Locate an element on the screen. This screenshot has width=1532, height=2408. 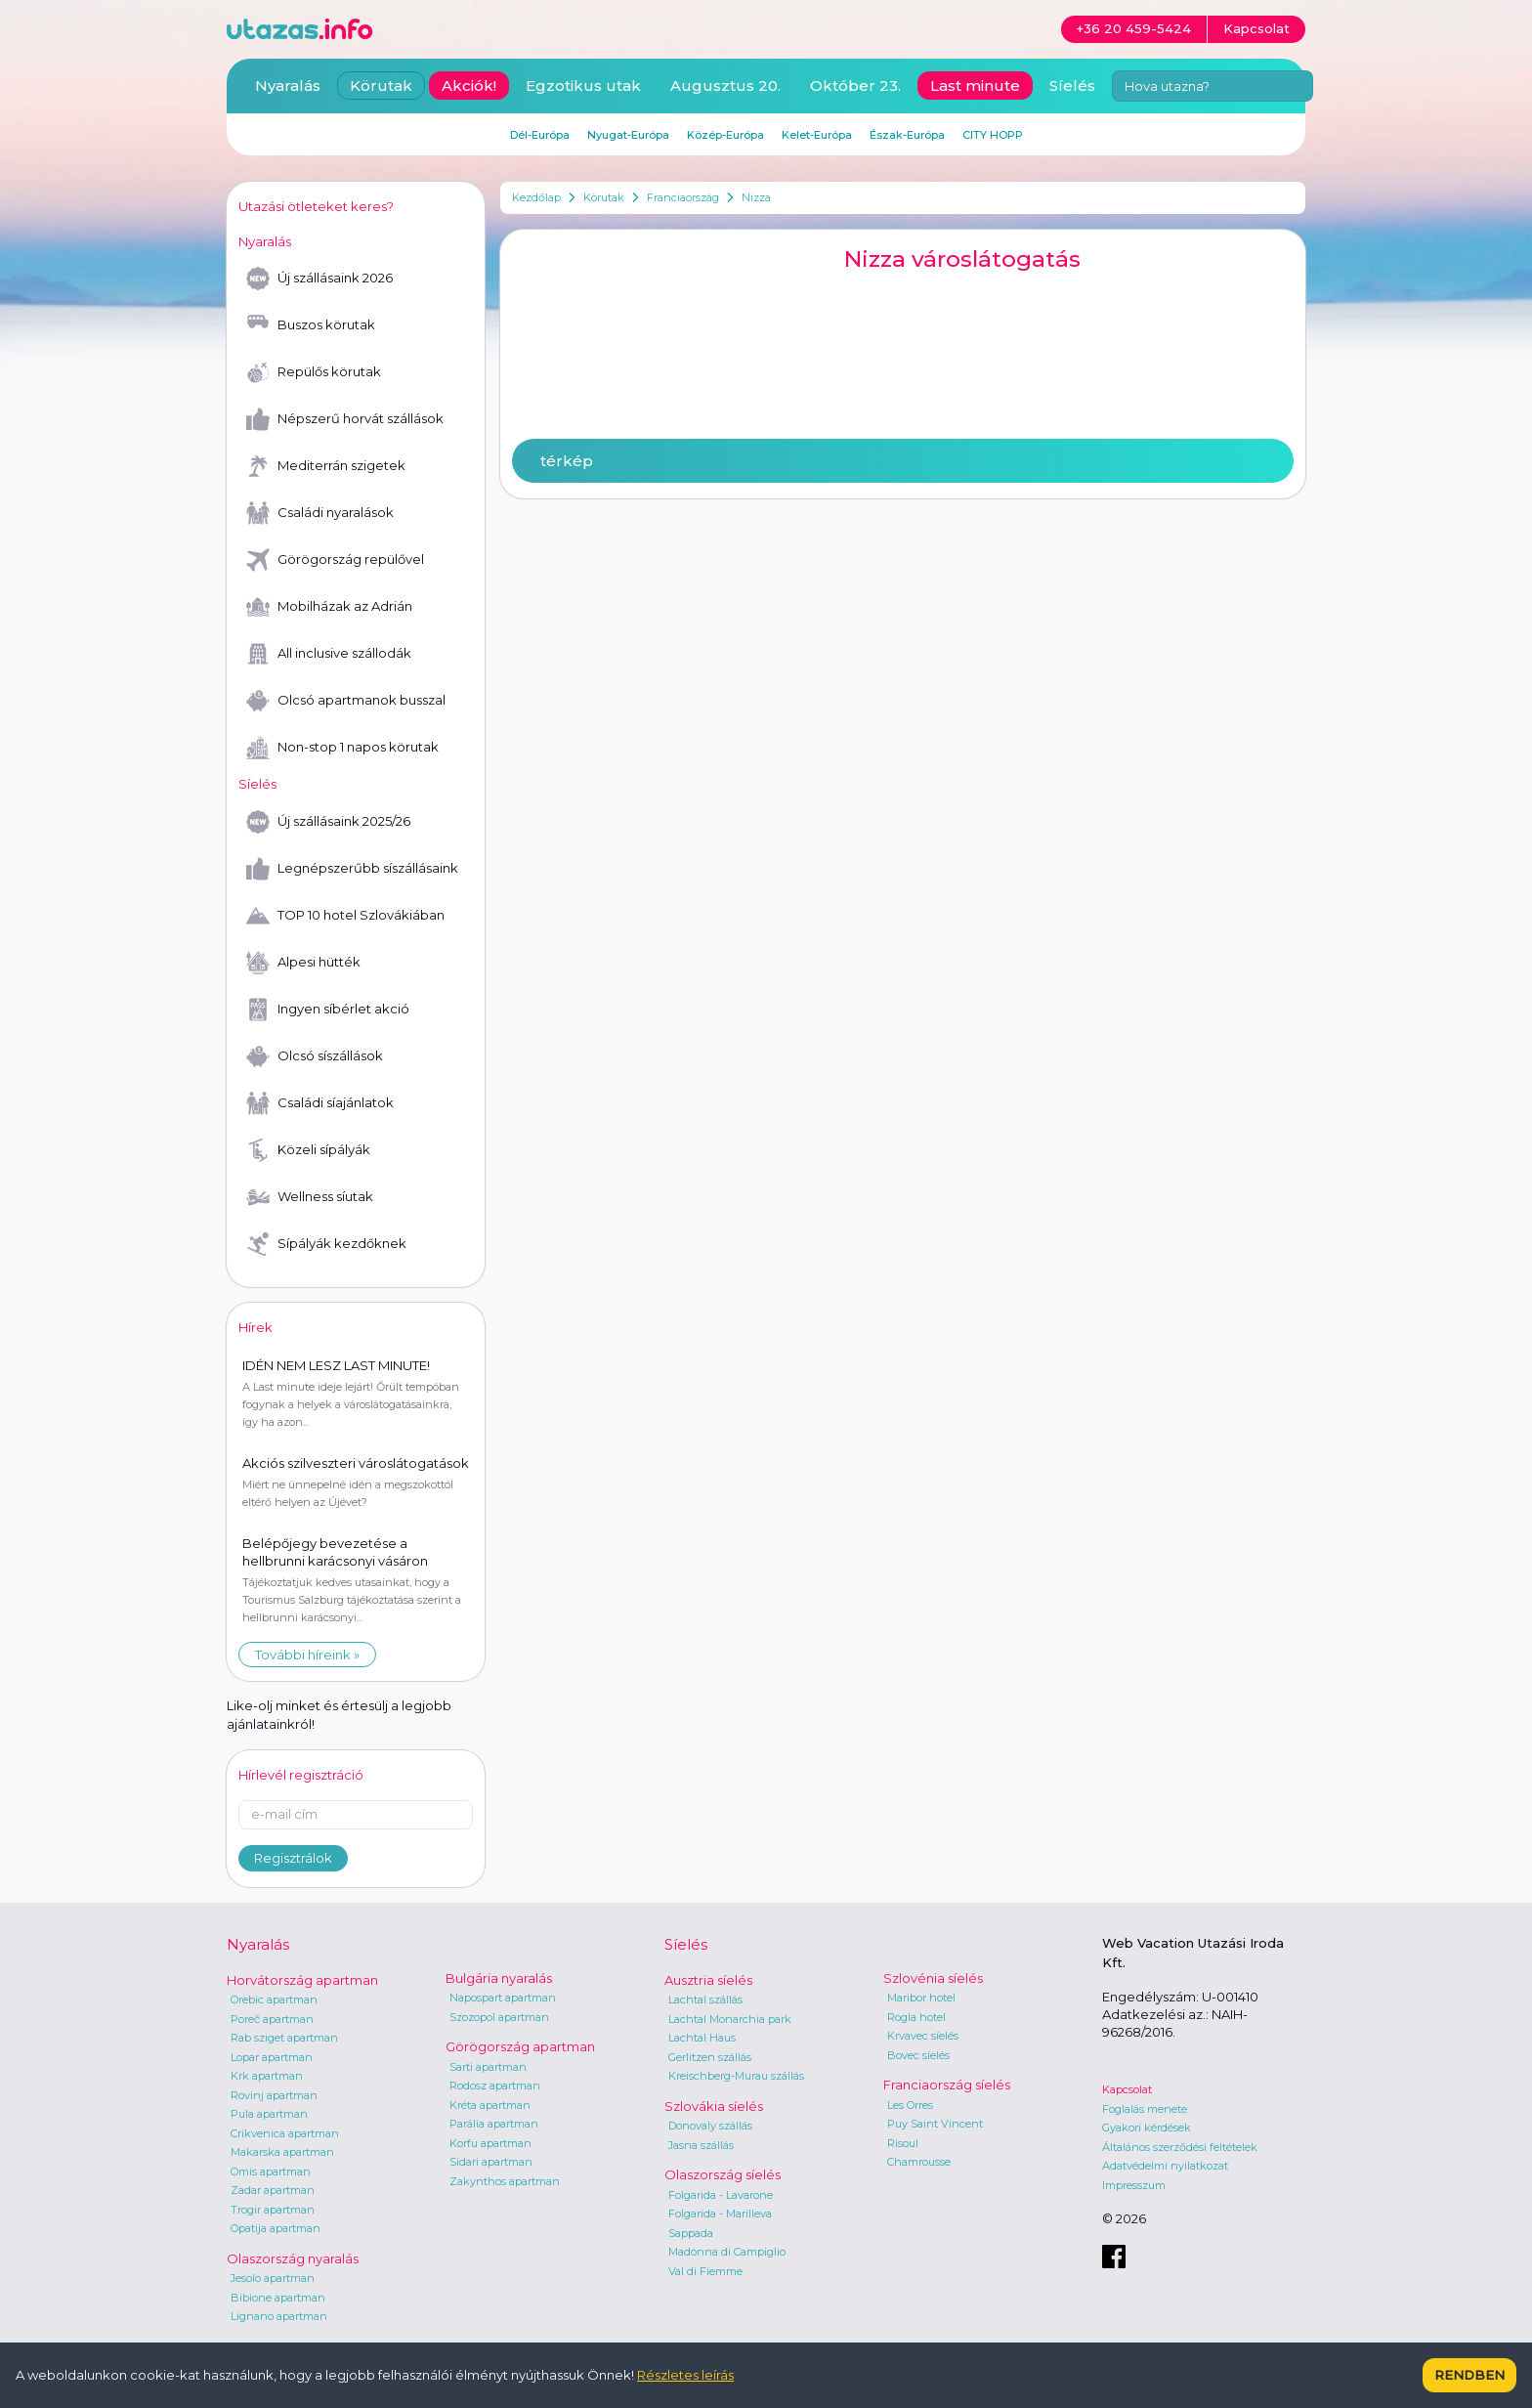
Zakynthos apartman is located at coordinates (504, 2181).